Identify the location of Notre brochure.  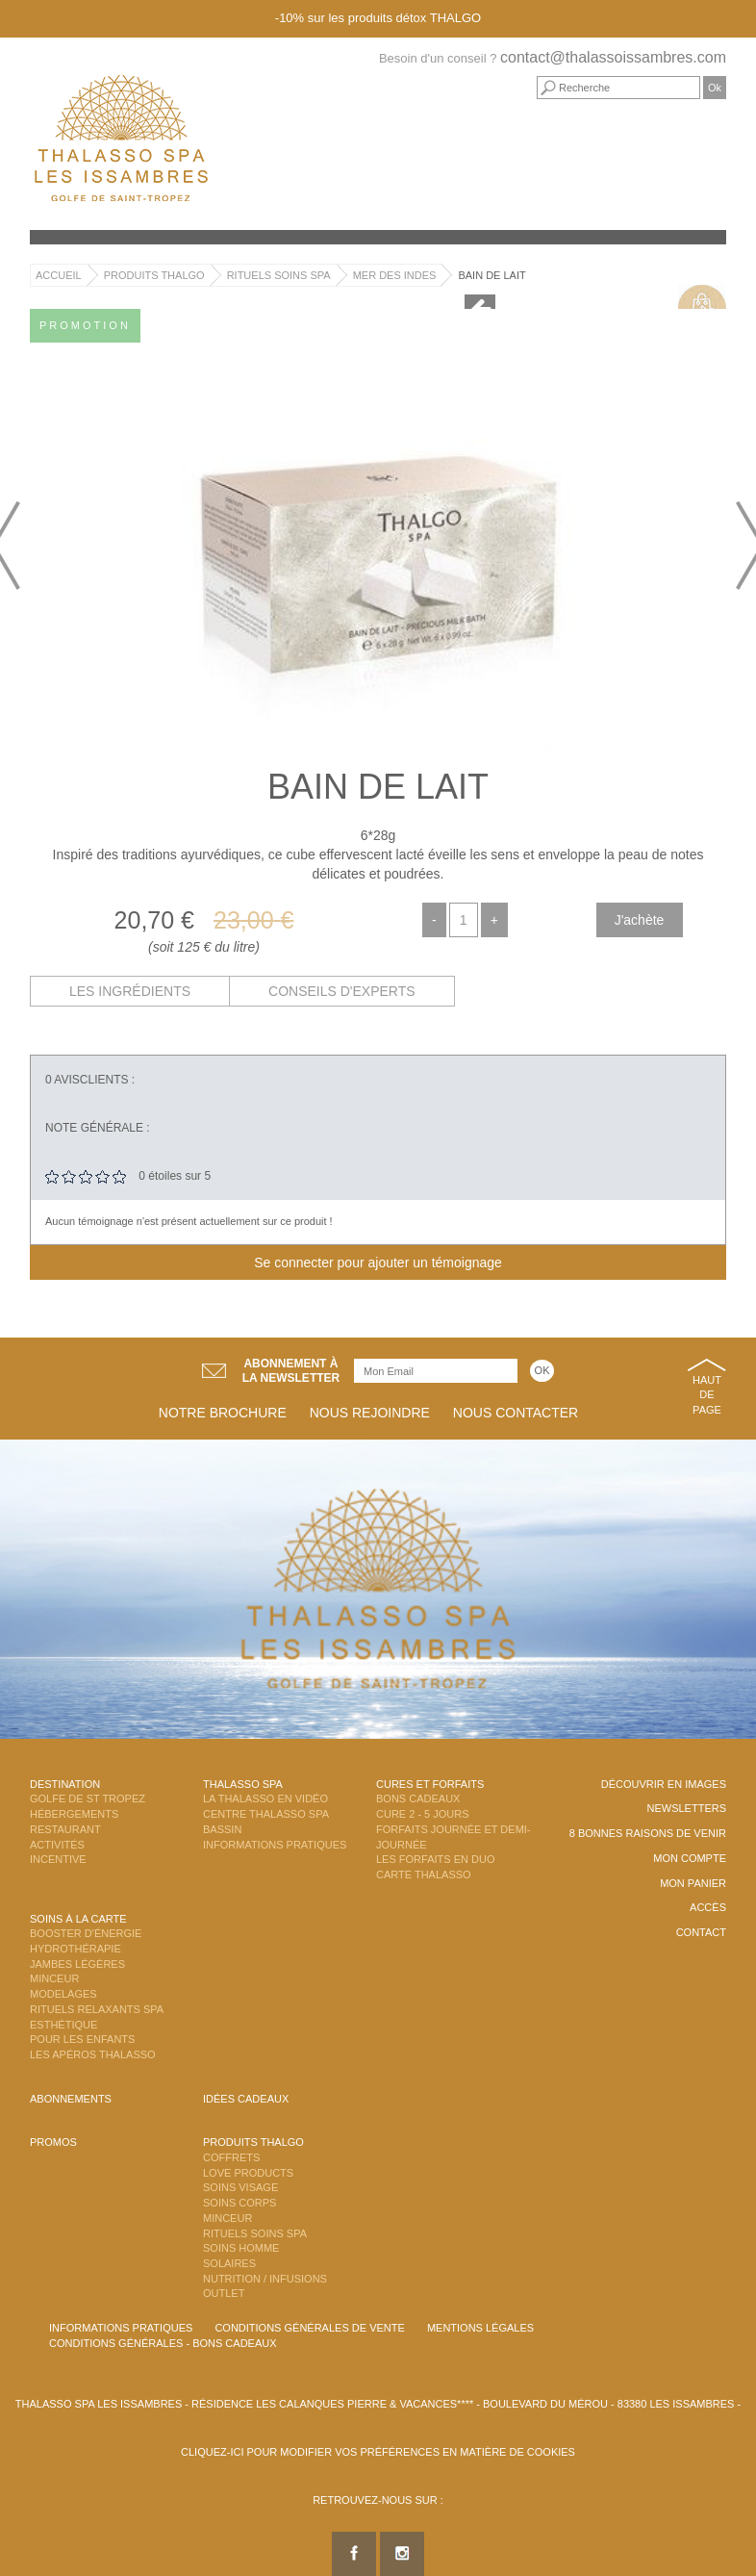
(223, 1412).